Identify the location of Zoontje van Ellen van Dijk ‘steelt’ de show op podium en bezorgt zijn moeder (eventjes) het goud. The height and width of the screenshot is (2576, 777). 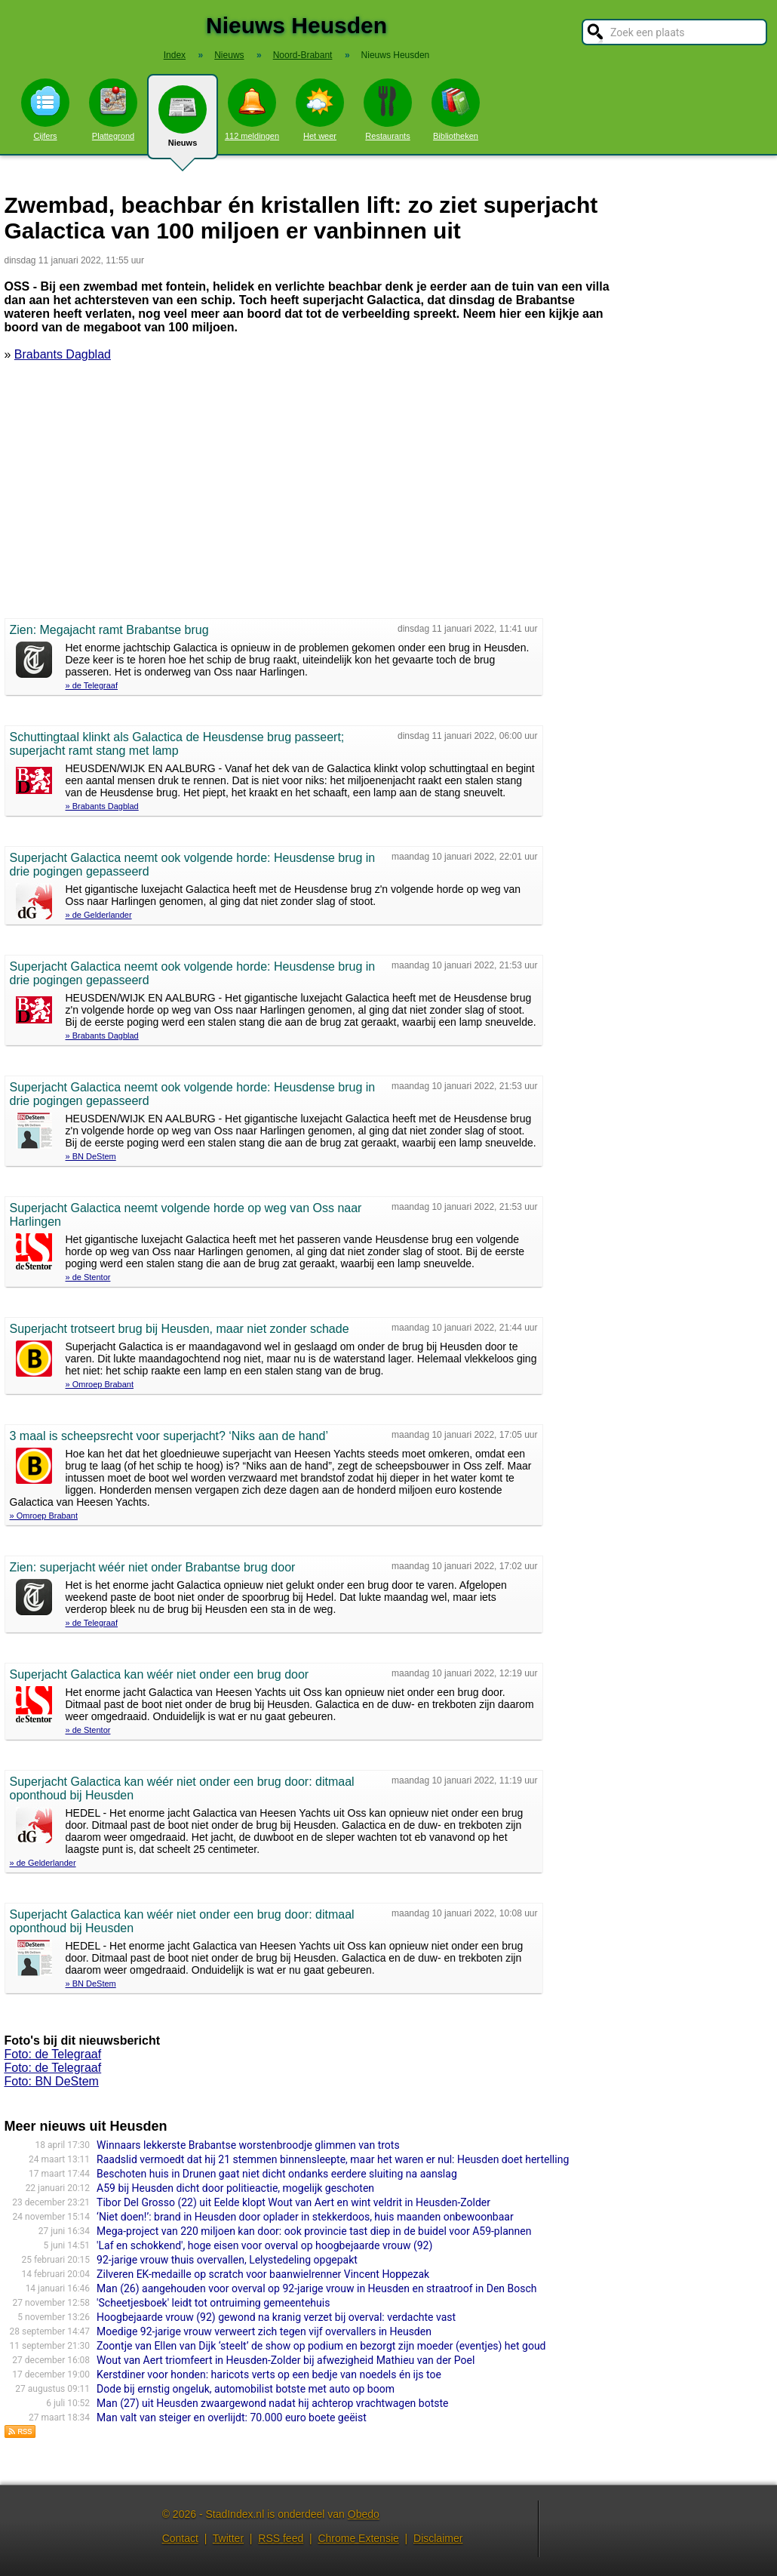
(321, 2346).